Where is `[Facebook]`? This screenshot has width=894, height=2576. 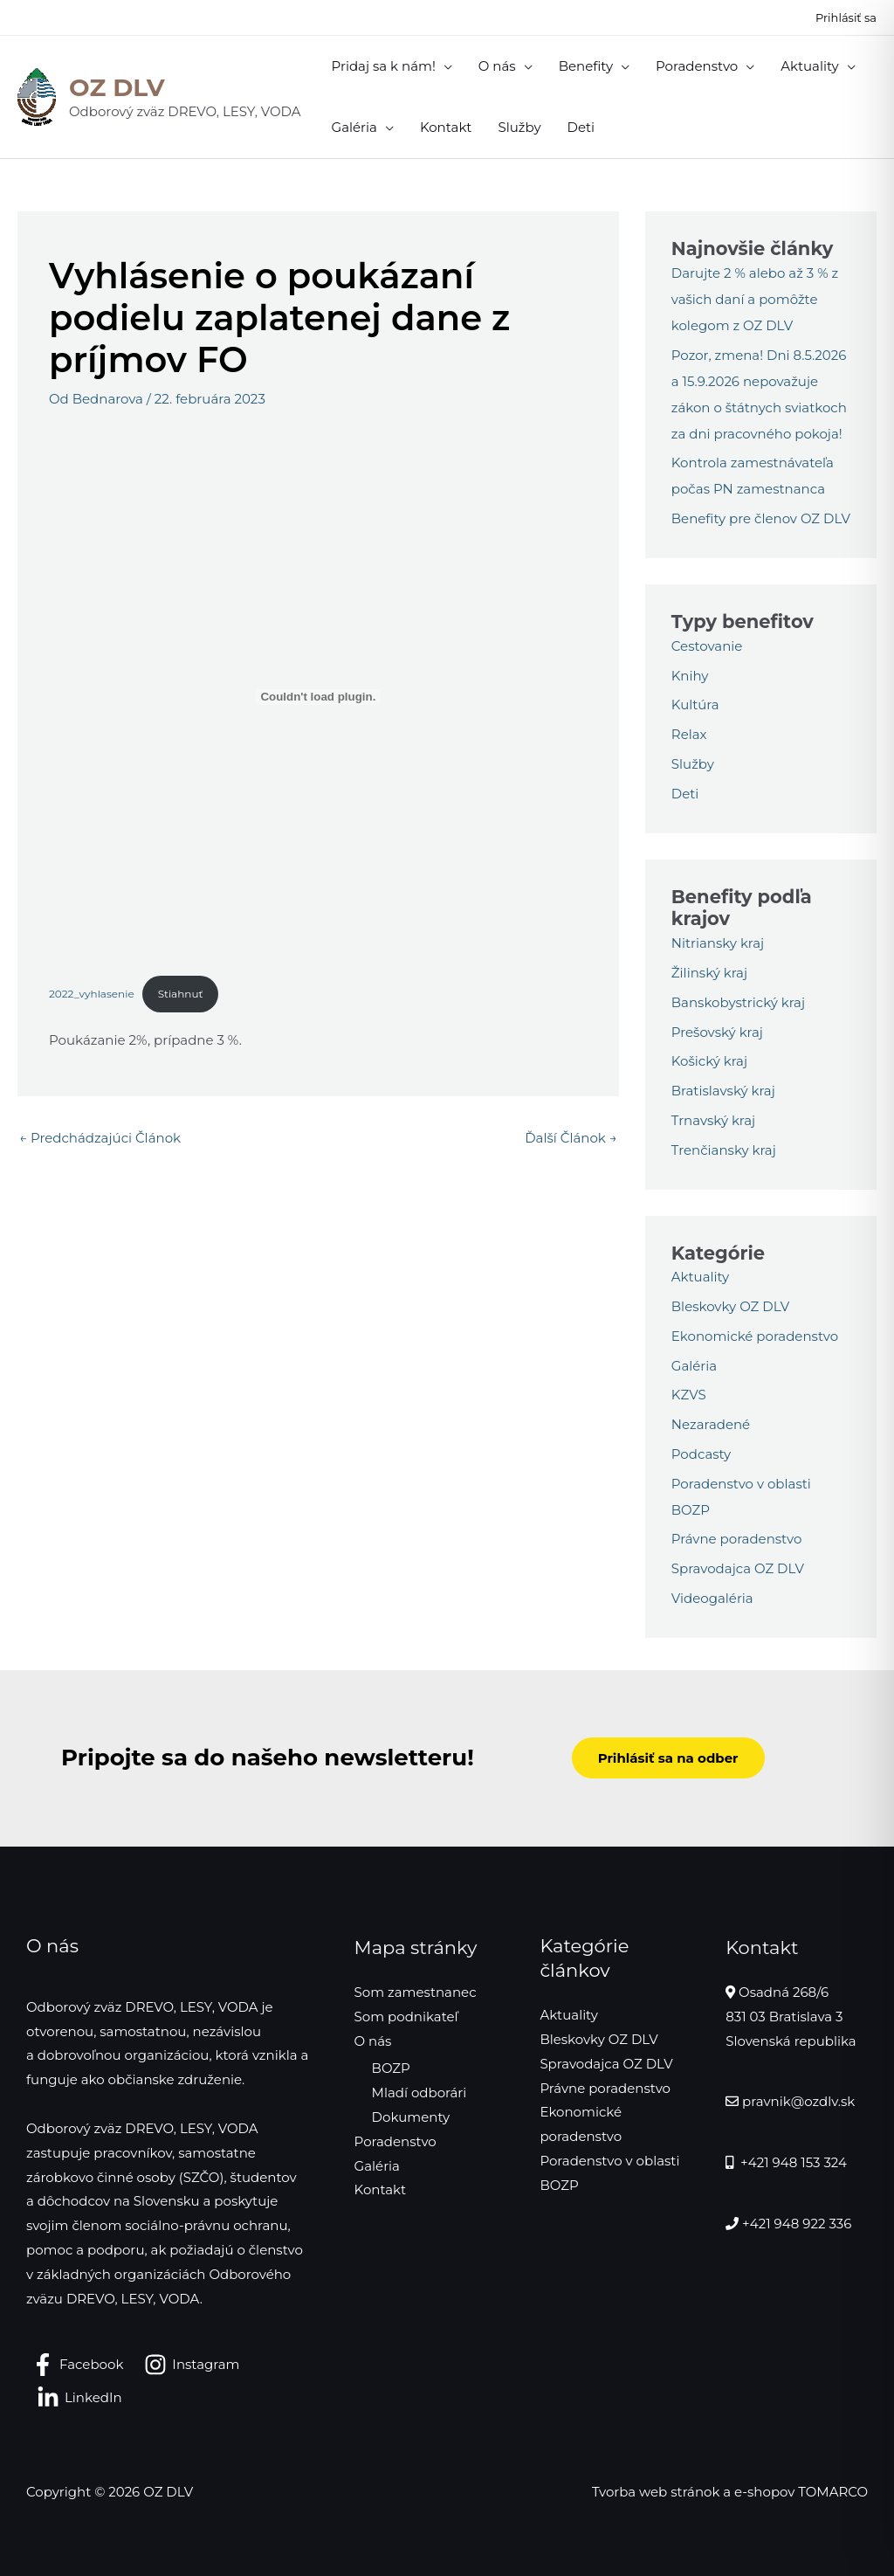 [Facebook] is located at coordinates (77, 2364).